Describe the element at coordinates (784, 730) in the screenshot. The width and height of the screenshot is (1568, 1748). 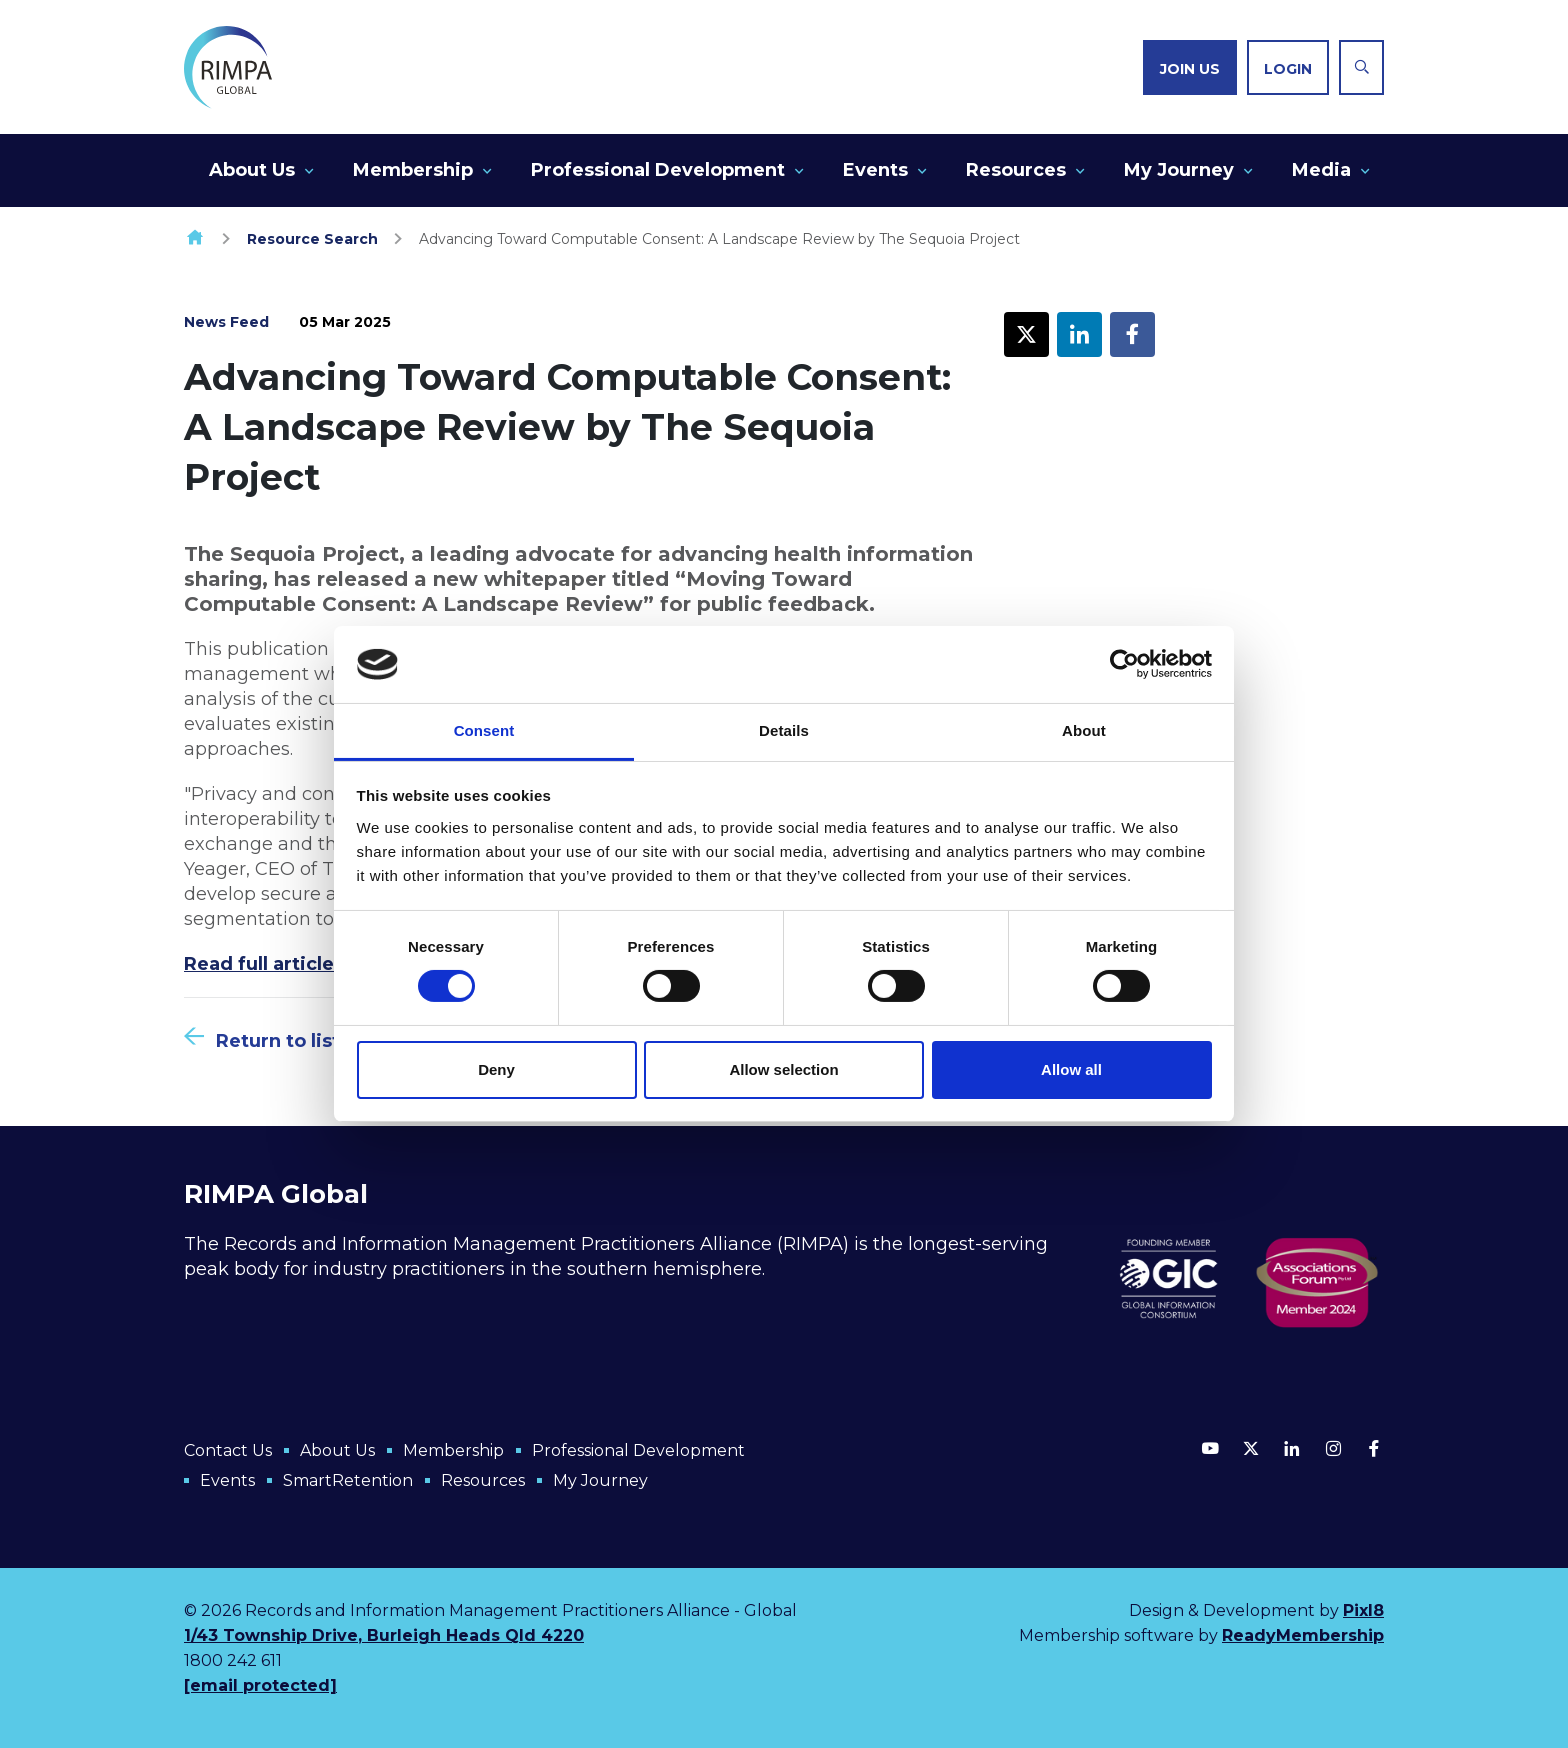
I see `Details [tab]` at that location.